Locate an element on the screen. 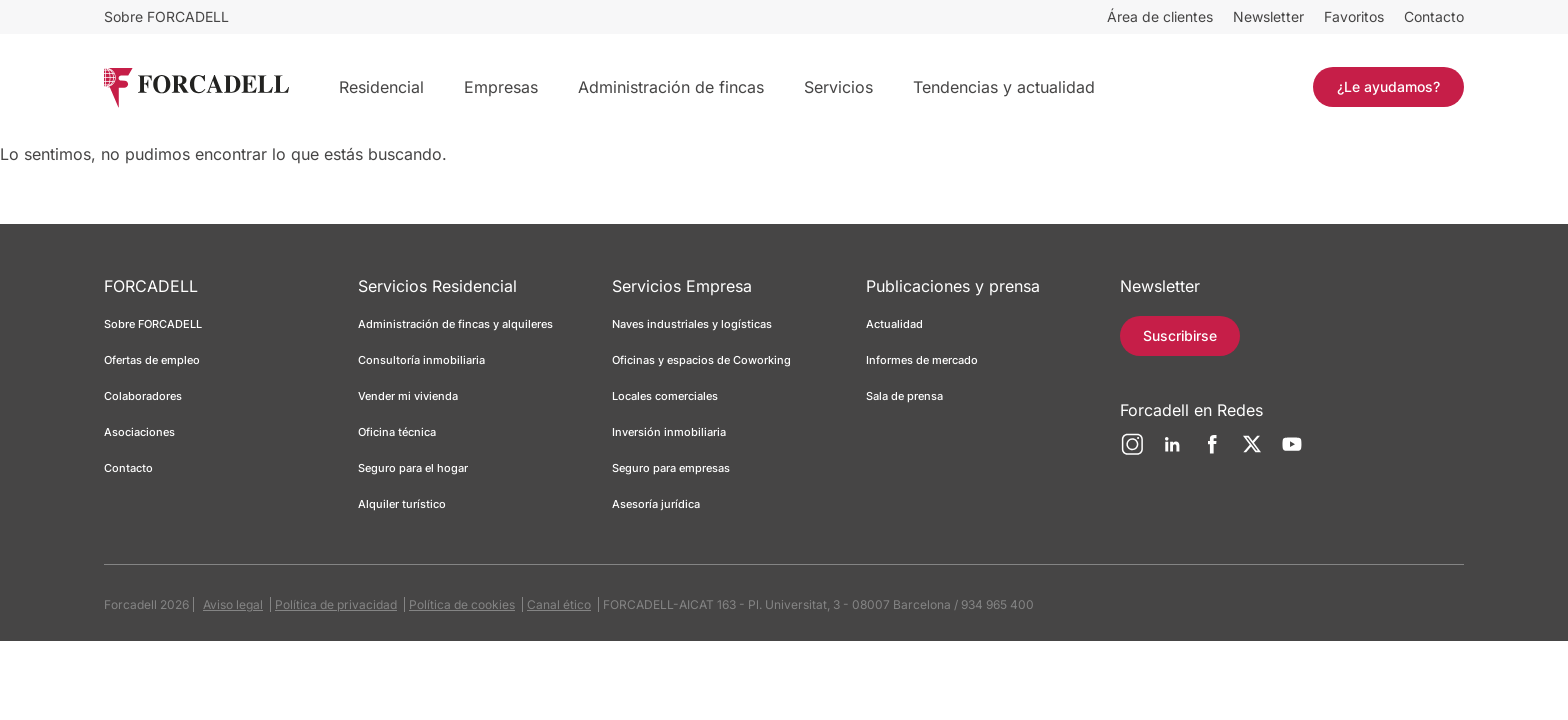 Image resolution: width=1568 pixels, height=720 pixels. Aviso legal is located at coordinates (233, 604).